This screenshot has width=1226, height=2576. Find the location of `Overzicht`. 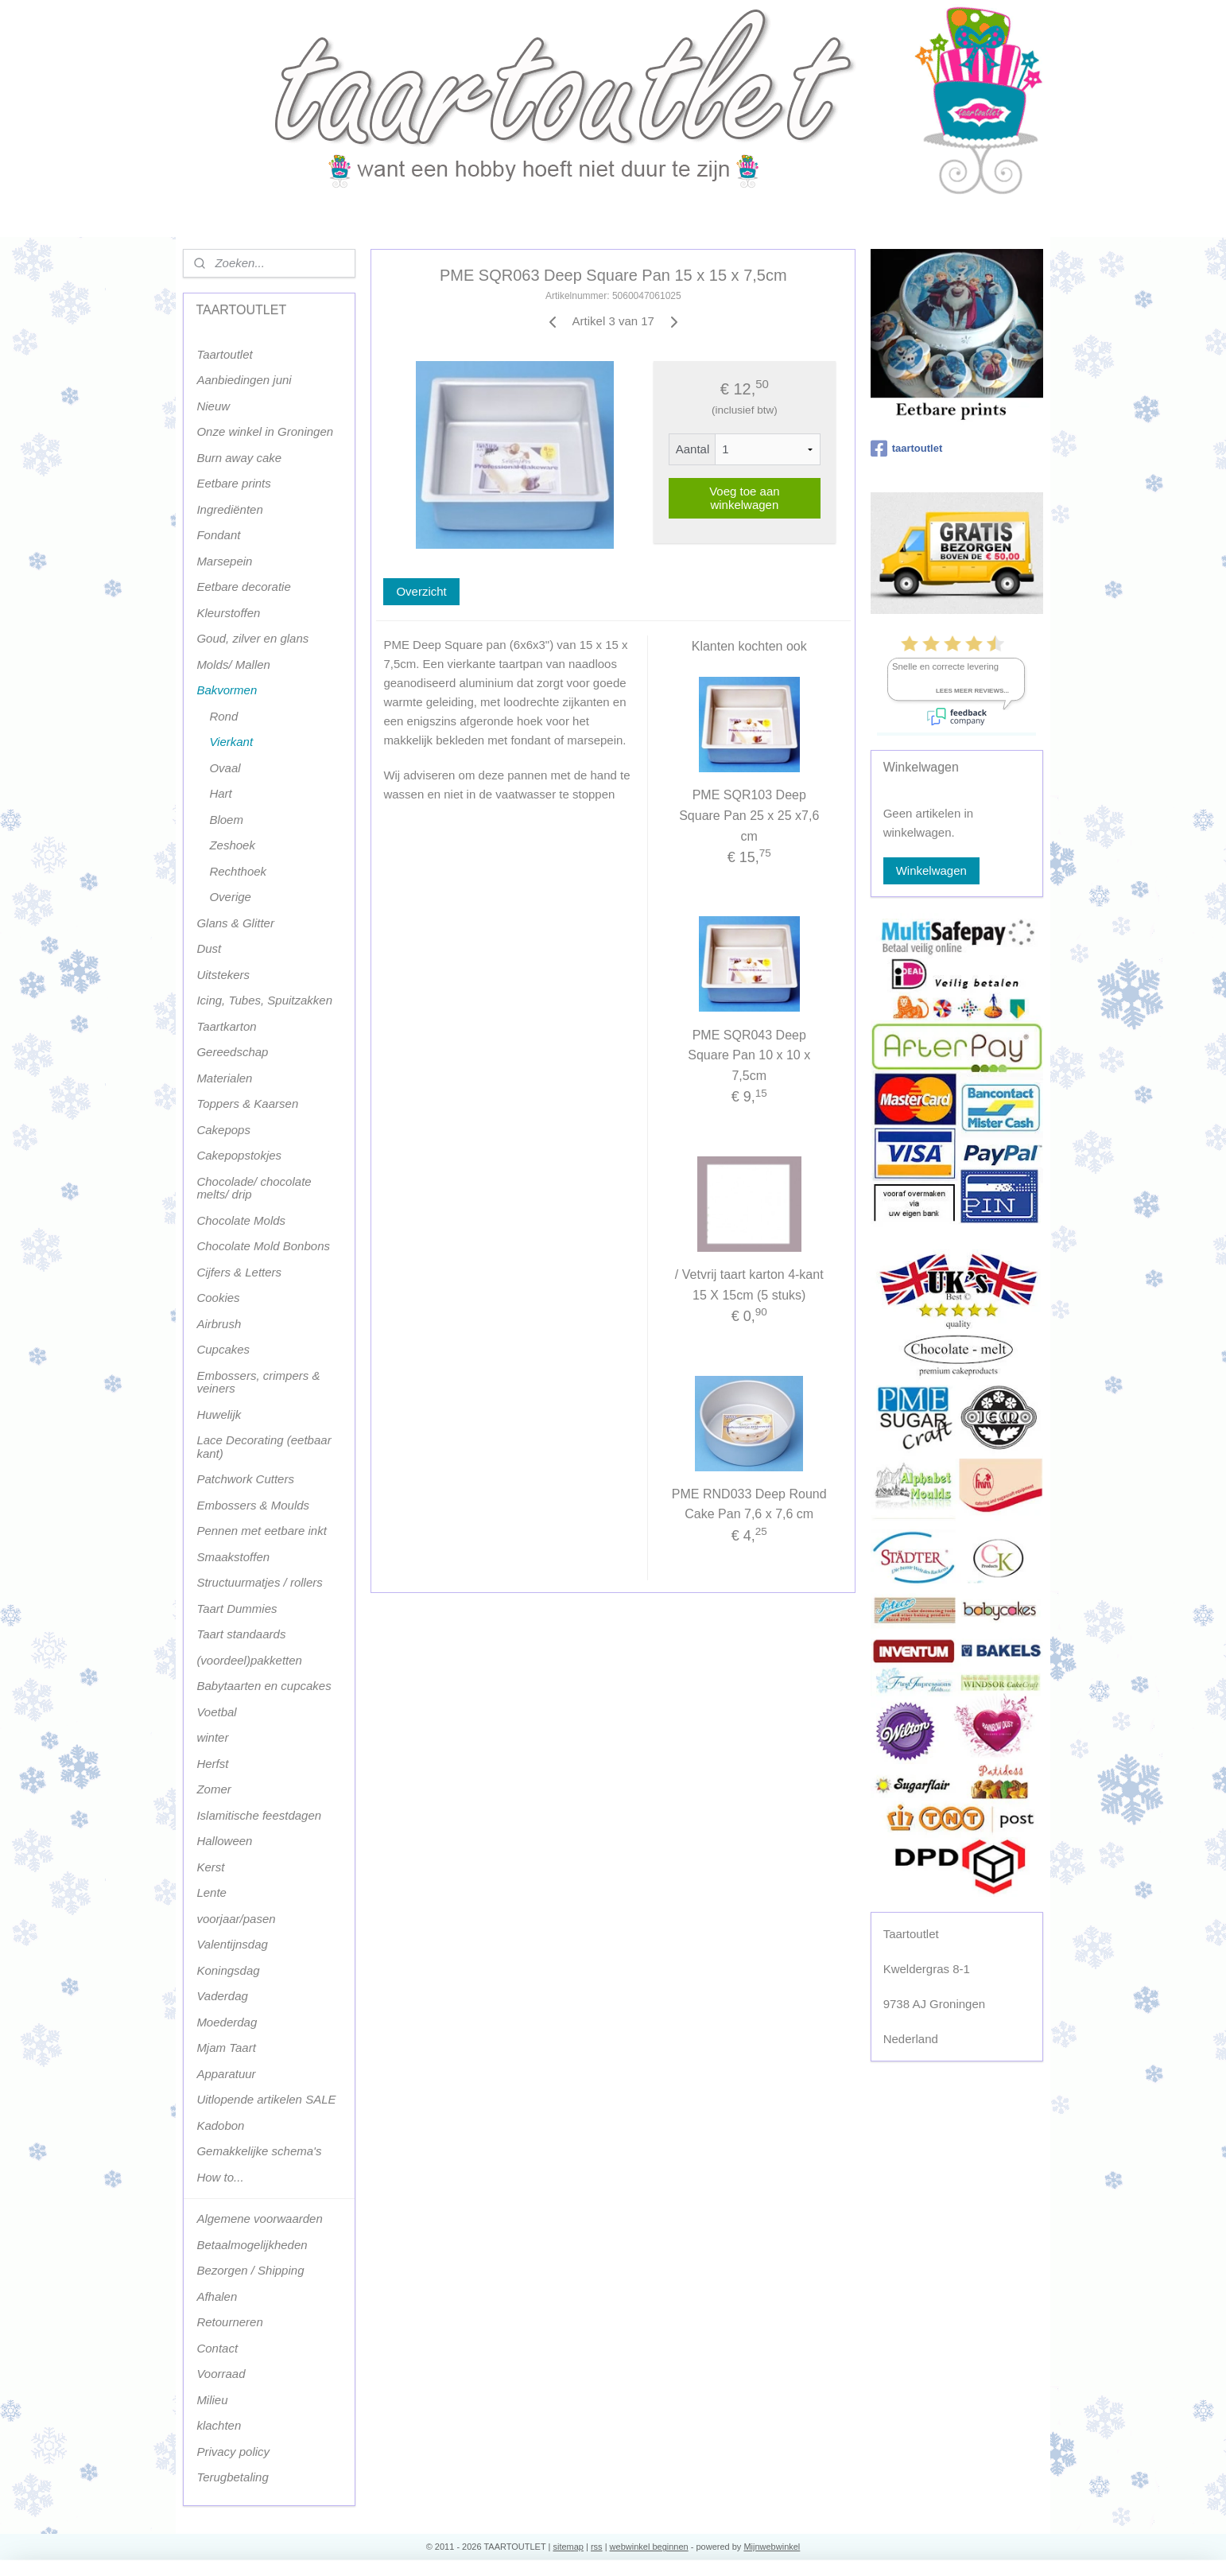

Overzicht is located at coordinates (421, 591).